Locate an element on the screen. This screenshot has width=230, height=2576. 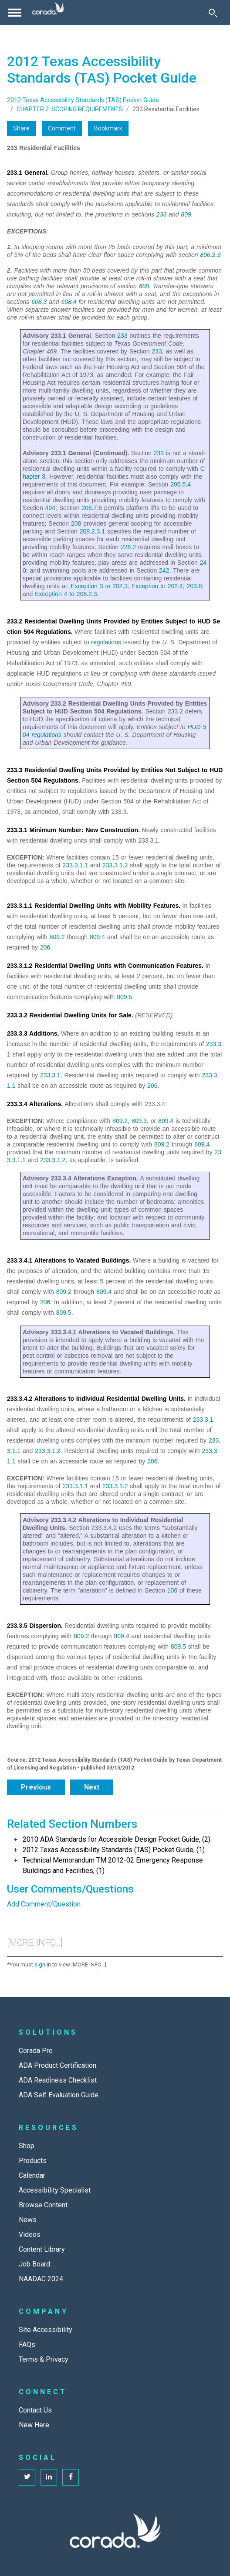
809.4 is located at coordinates (97, 936).